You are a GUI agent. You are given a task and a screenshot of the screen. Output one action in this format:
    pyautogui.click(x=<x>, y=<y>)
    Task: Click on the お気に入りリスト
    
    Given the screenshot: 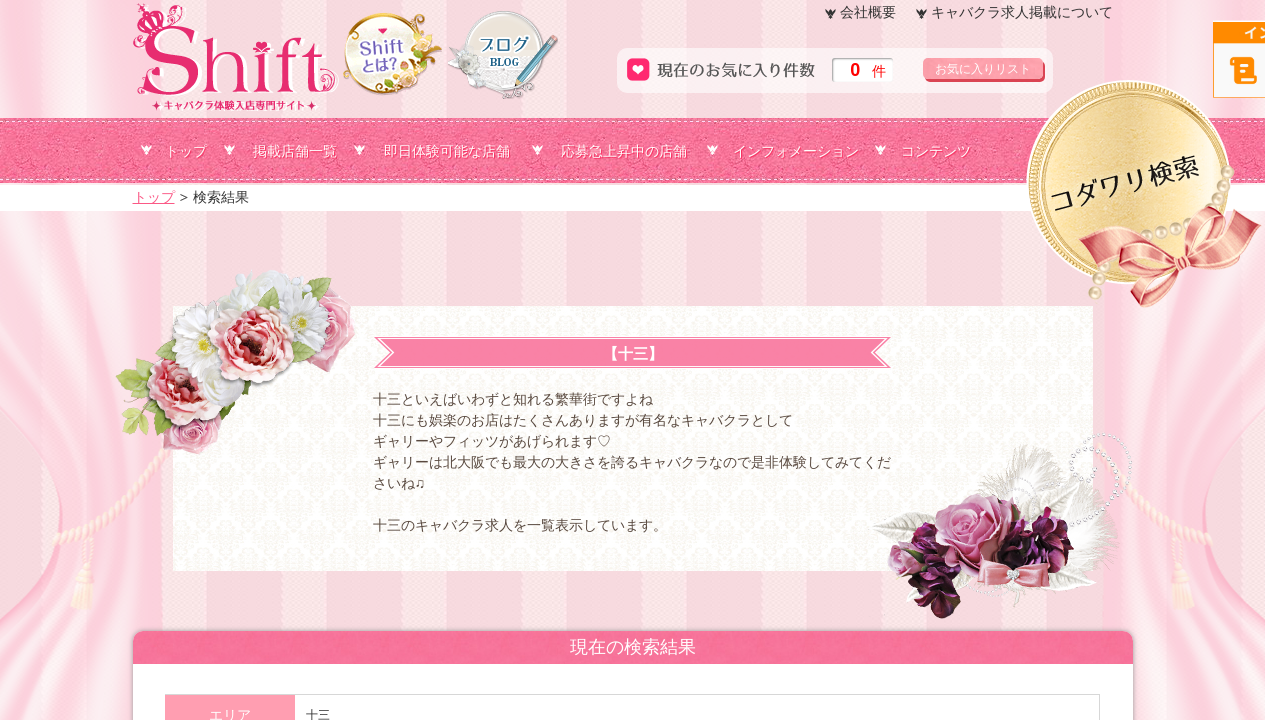 What is the action you would take?
    pyautogui.click(x=983, y=69)
    